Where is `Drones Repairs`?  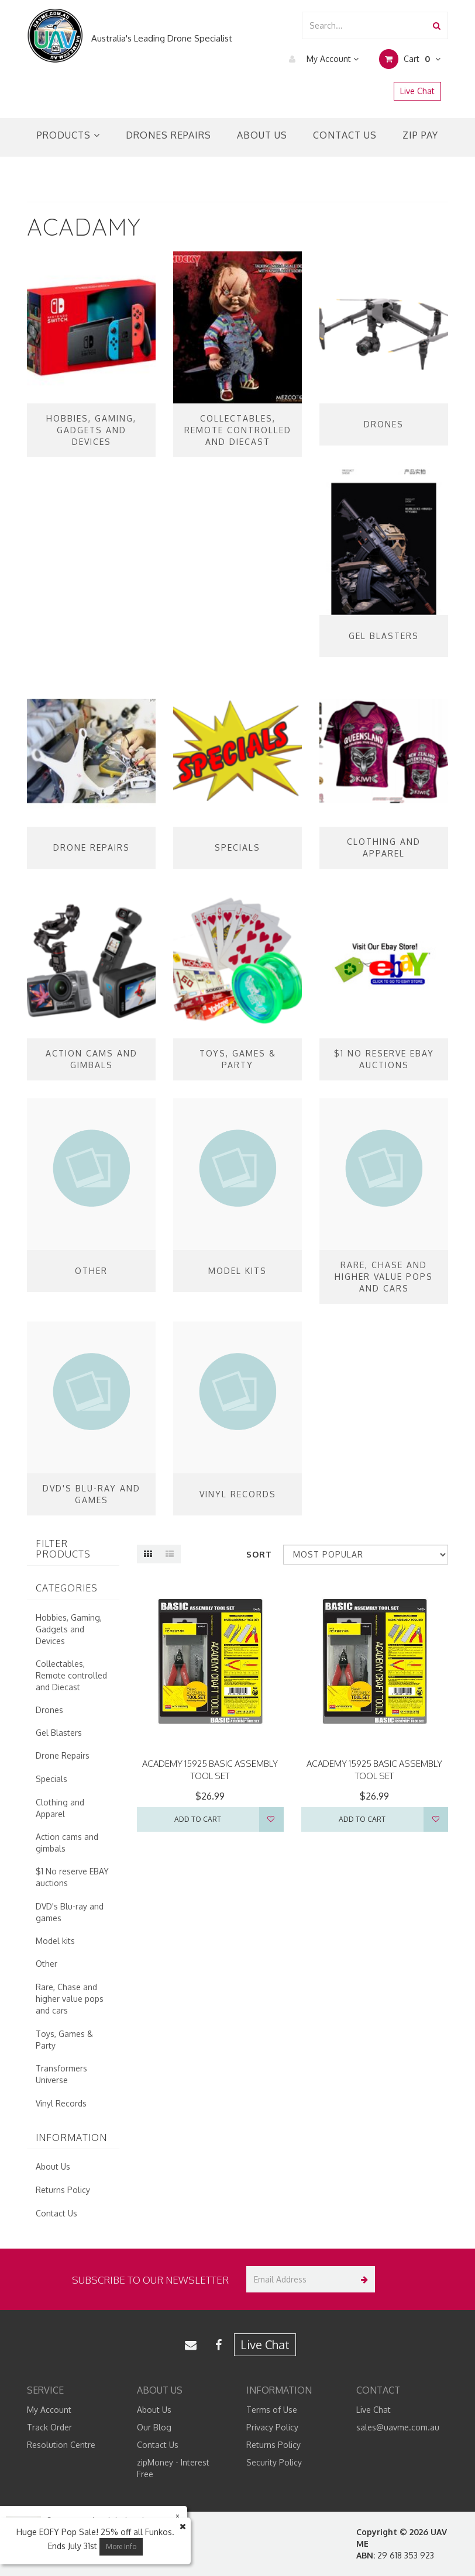 Drones Repairs is located at coordinates (168, 135).